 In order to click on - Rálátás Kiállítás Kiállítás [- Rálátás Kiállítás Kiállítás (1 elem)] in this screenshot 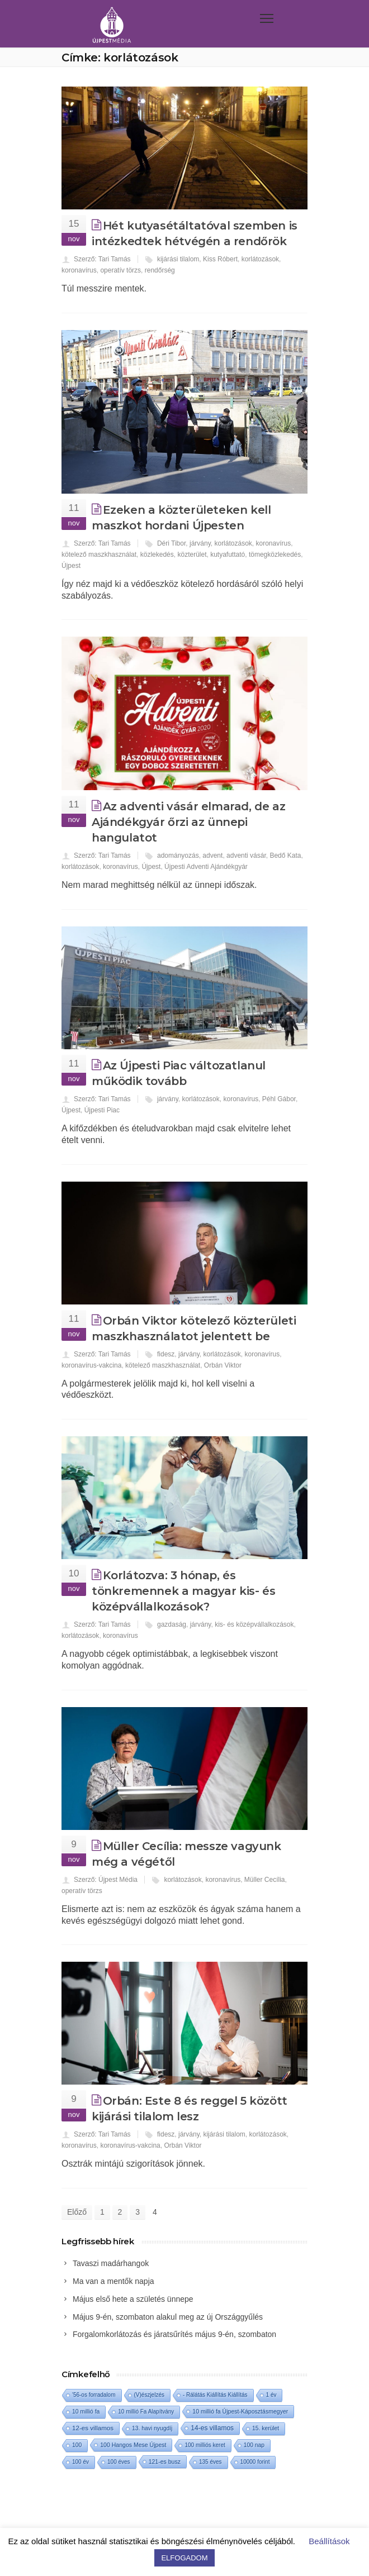, I will do `click(215, 2395)`.